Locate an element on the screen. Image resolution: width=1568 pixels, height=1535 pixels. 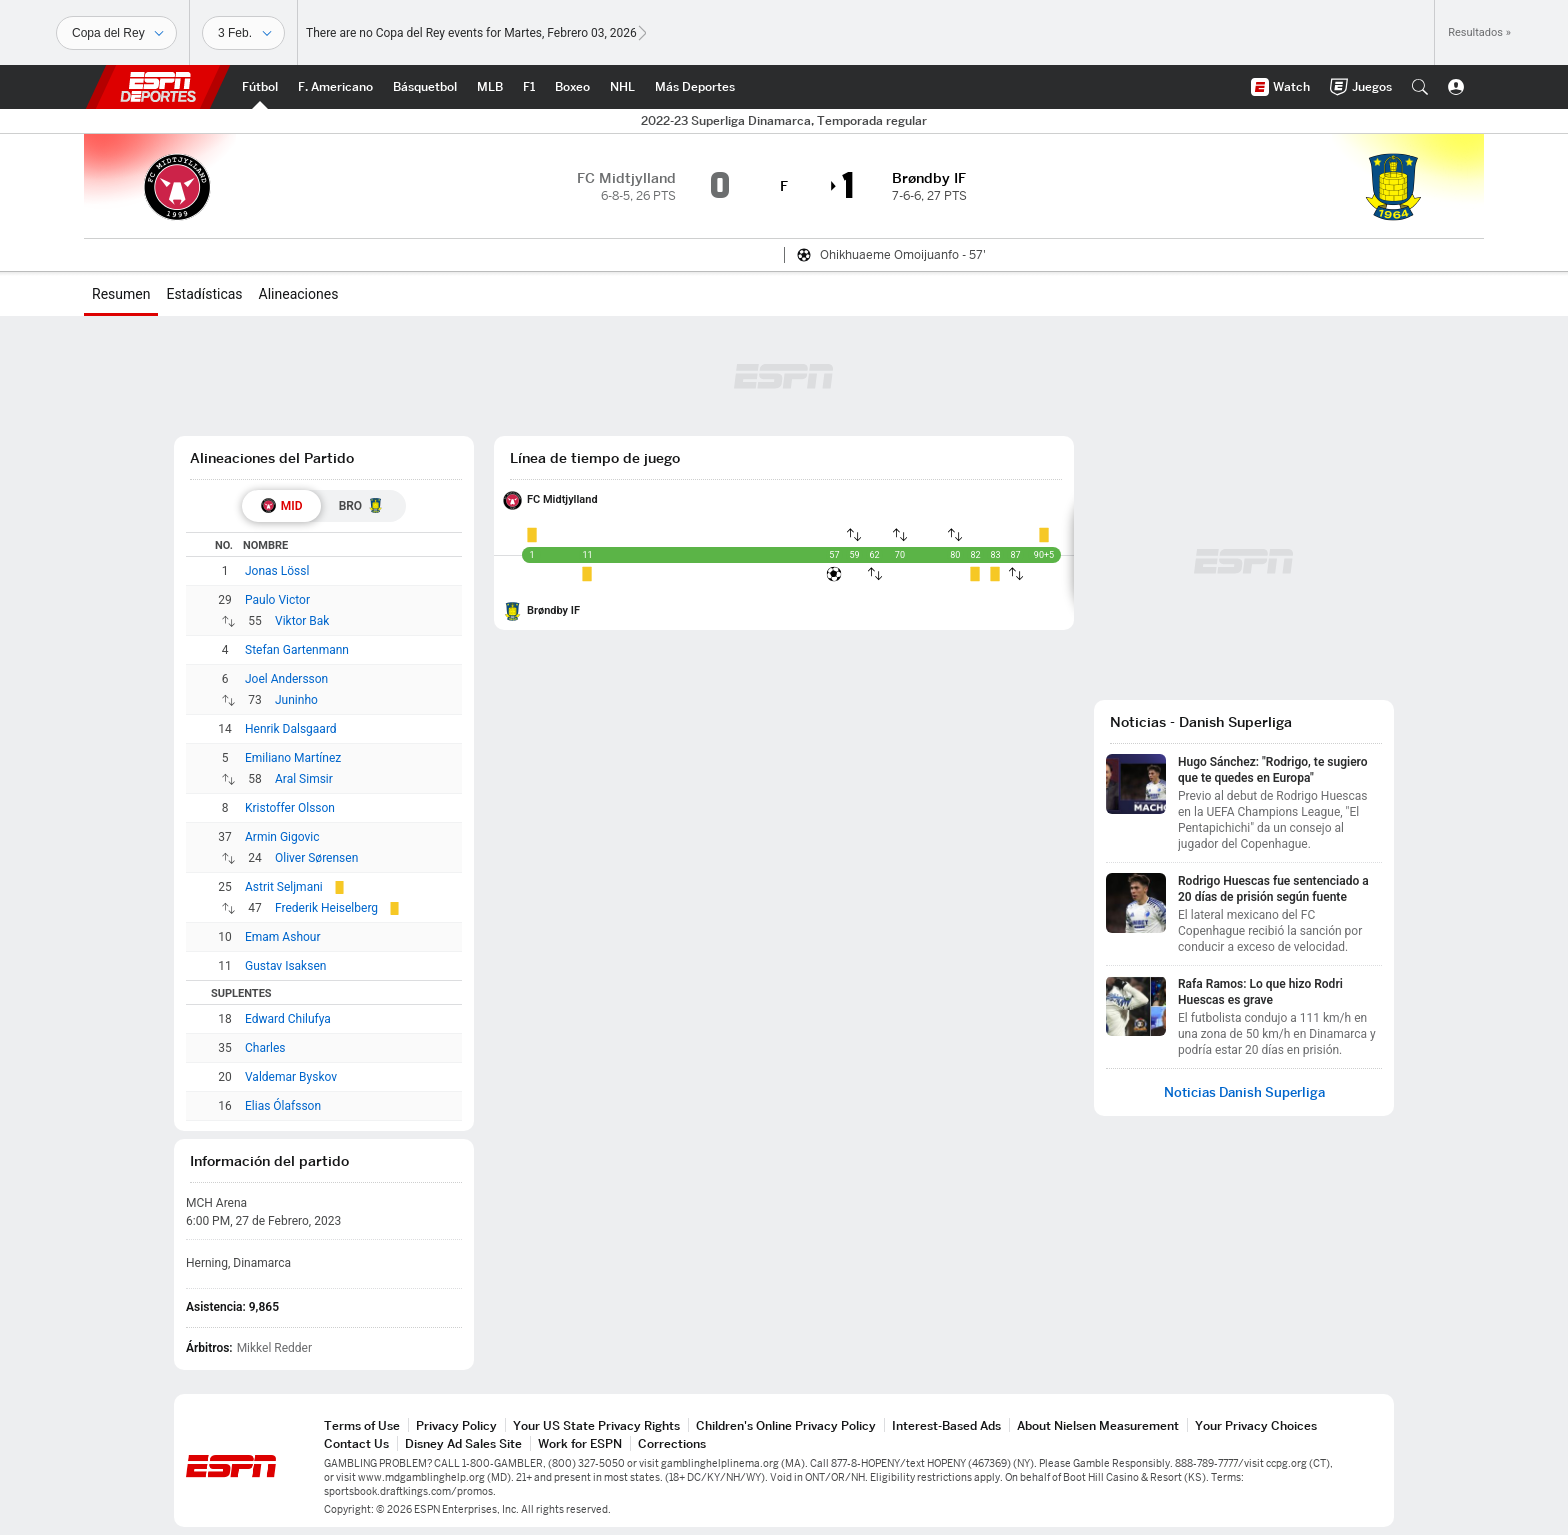
[Portada Boxeo] is located at coordinates (572, 87).